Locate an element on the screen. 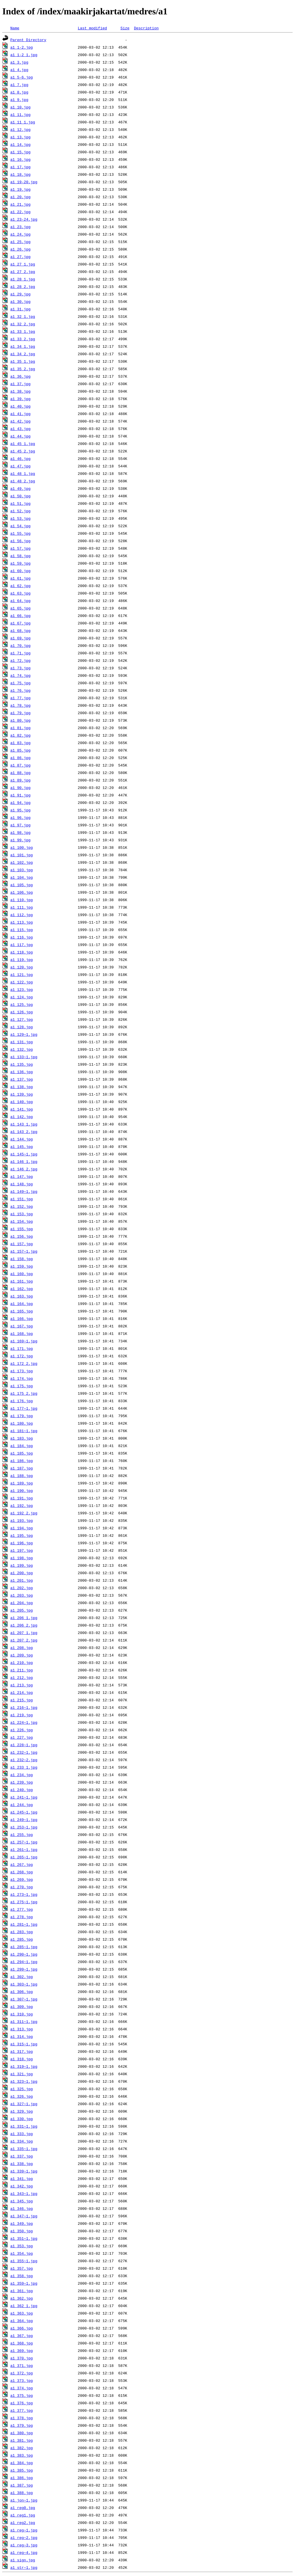  a1_25.jpg is located at coordinates (20, 241).